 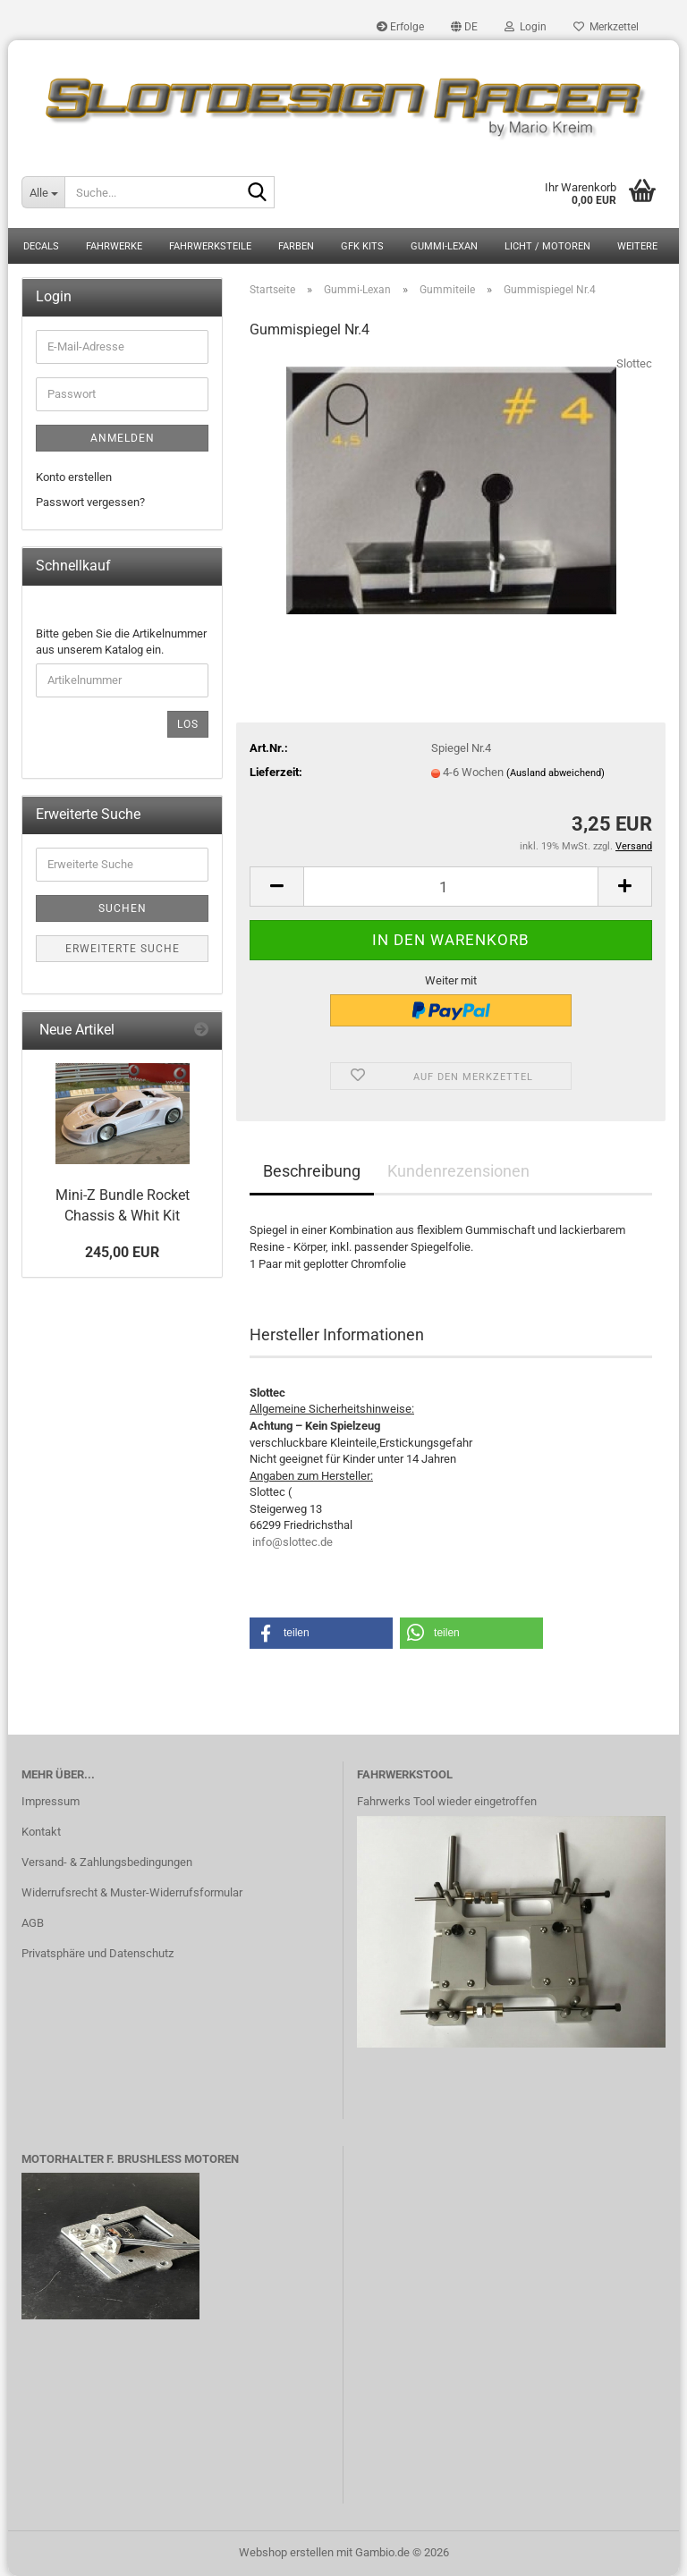 What do you see at coordinates (114, 246) in the screenshot?
I see `Fahrwerke` at bounding box center [114, 246].